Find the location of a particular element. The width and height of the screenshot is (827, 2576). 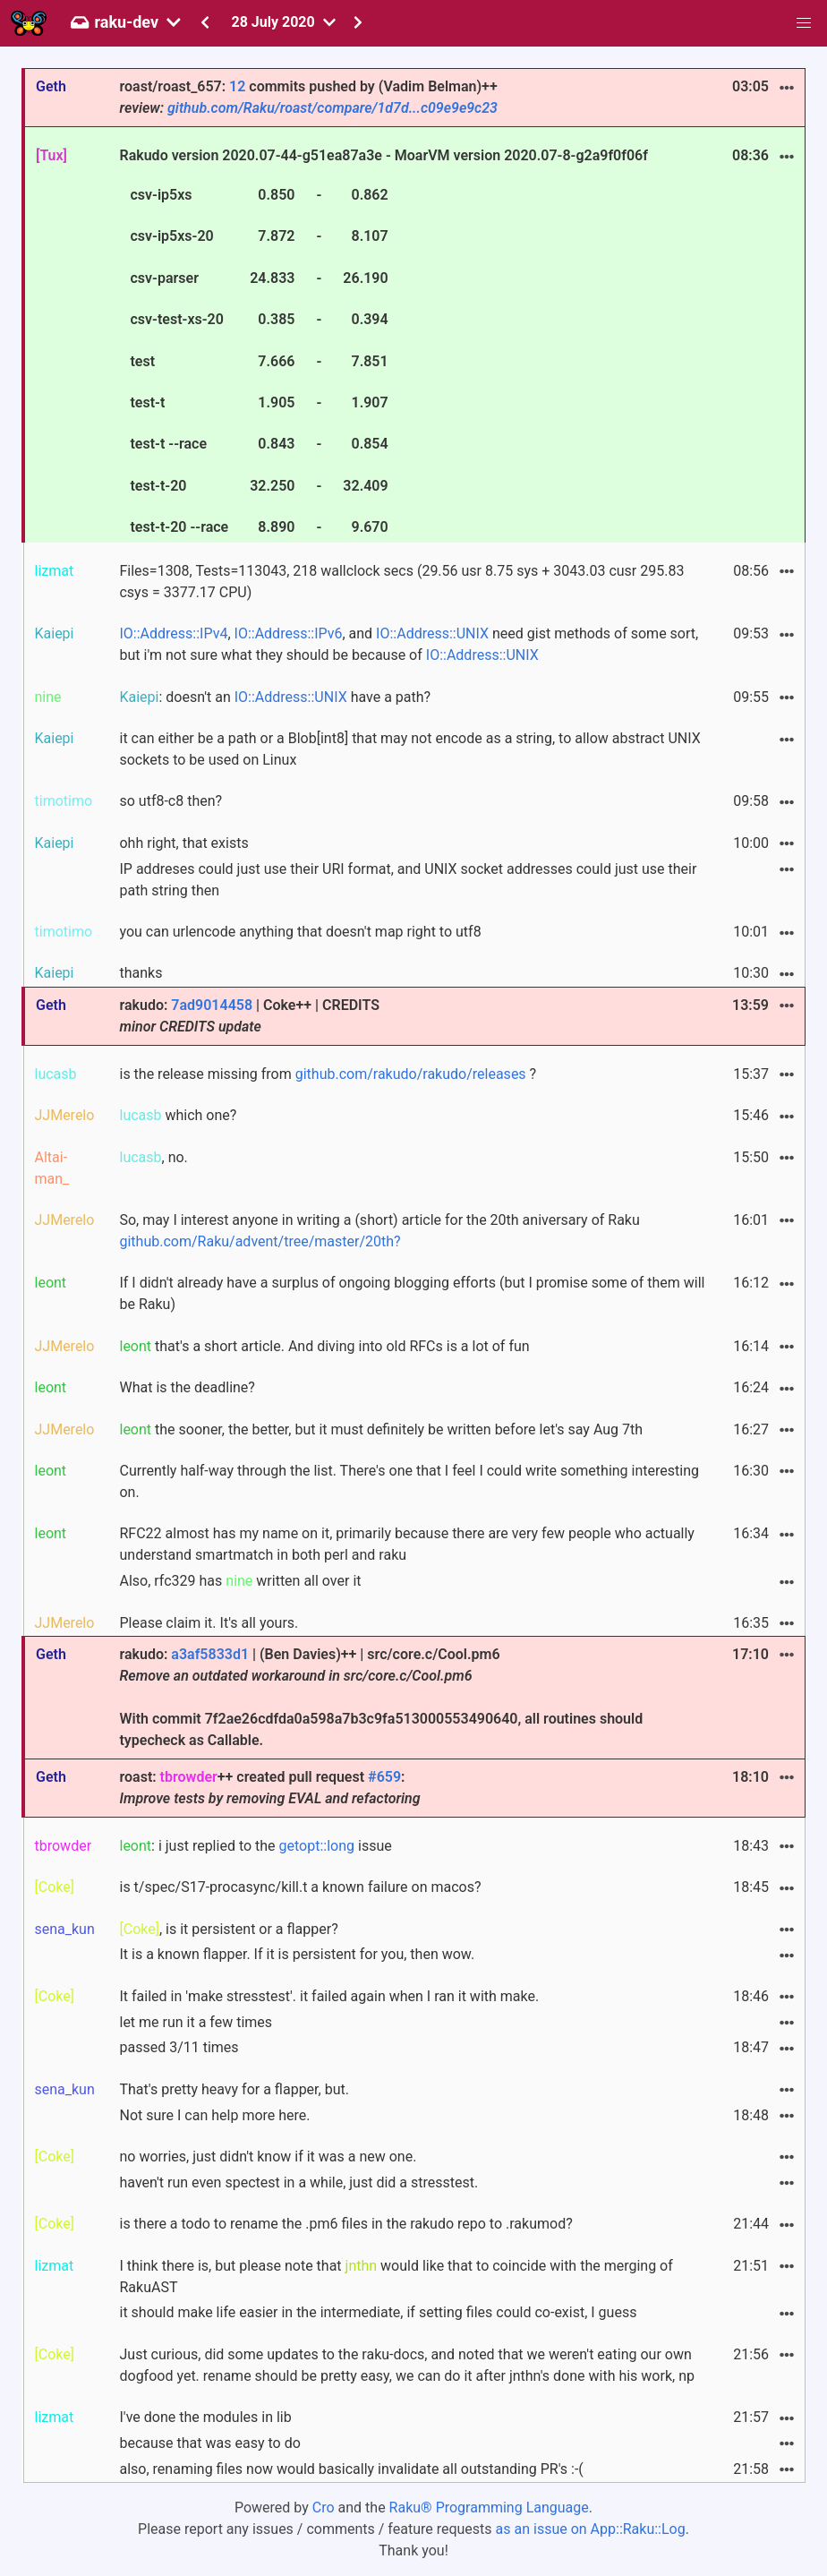

github.com/Raku/roast/compare/1d7d...c09e9e9c23 is located at coordinates (332, 107).